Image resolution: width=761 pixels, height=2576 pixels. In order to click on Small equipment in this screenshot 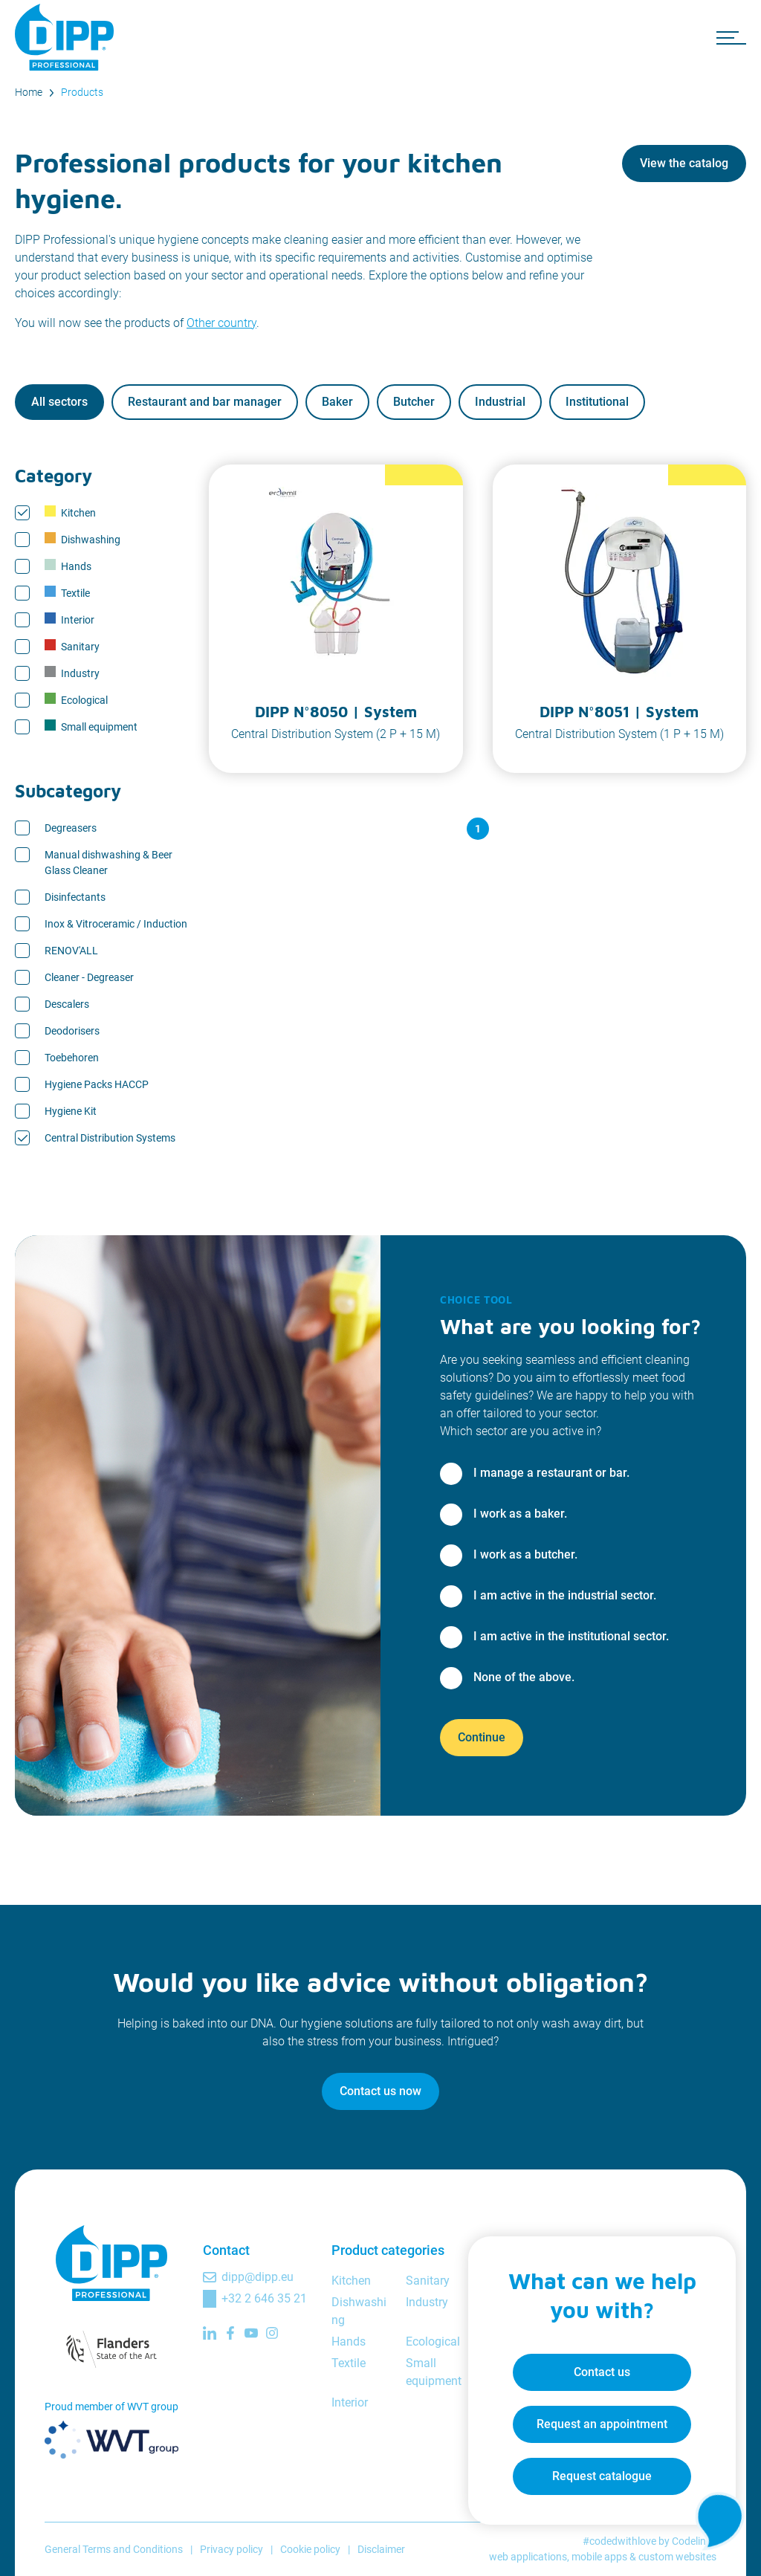, I will do `click(91, 726)`.